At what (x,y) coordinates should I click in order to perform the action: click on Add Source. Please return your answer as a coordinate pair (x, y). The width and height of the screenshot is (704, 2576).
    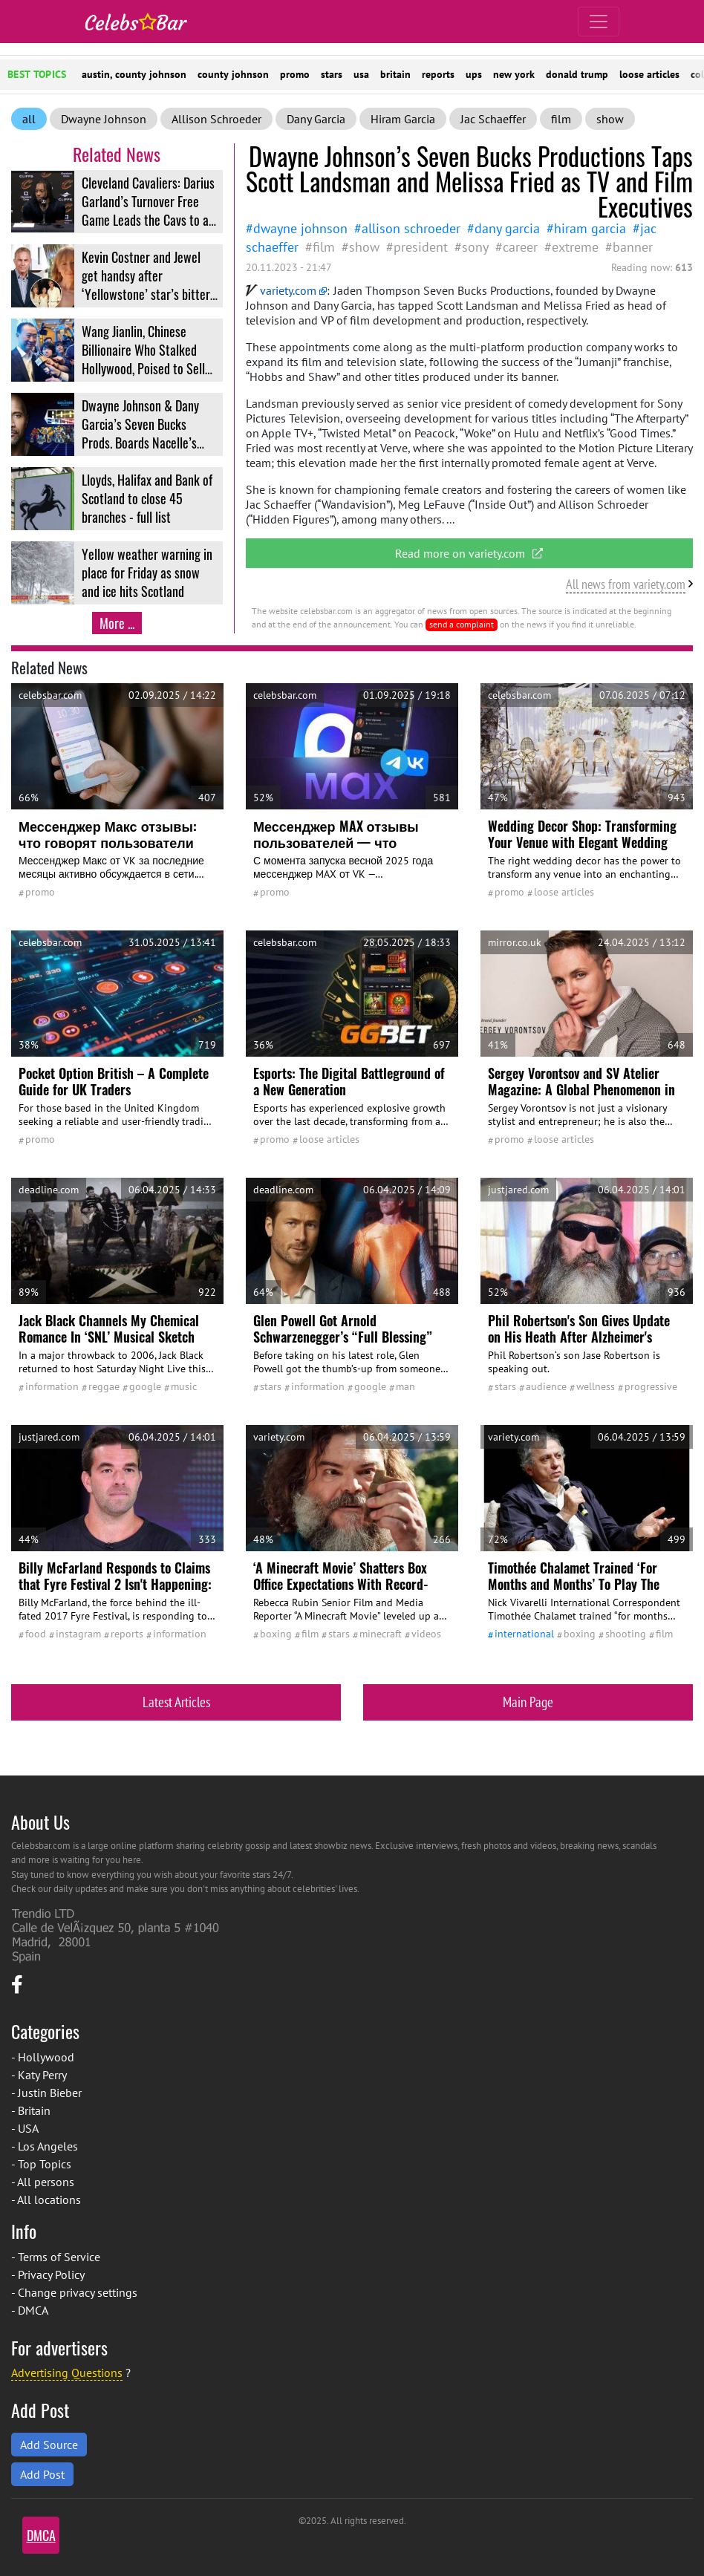
    Looking at the image, I should click on (49, 2444).